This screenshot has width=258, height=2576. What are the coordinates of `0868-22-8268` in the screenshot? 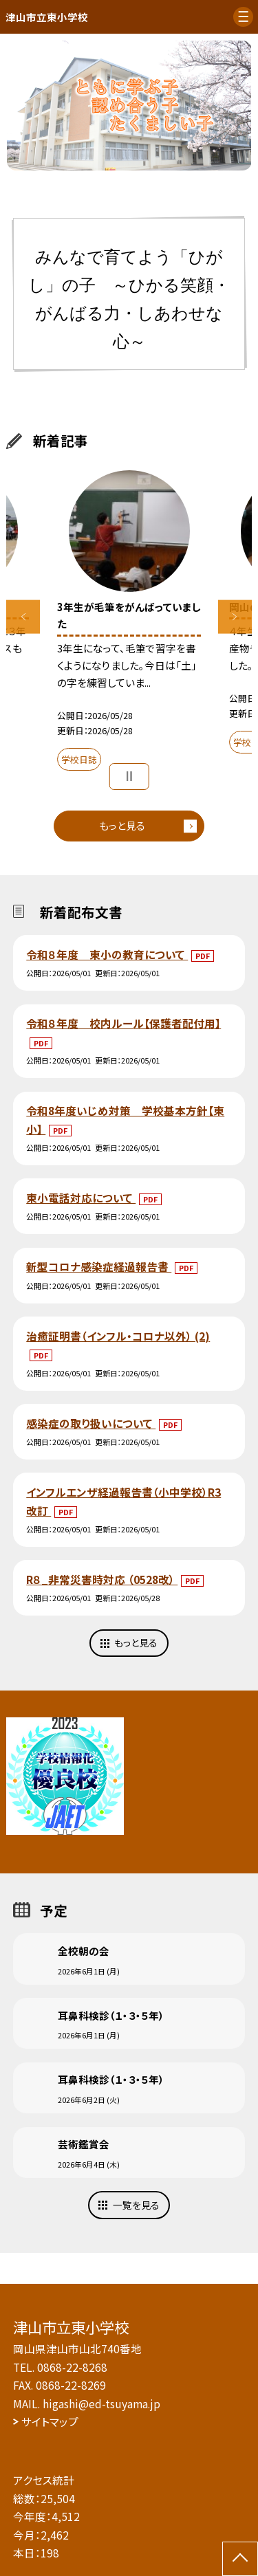 It's located at (72, 2367).